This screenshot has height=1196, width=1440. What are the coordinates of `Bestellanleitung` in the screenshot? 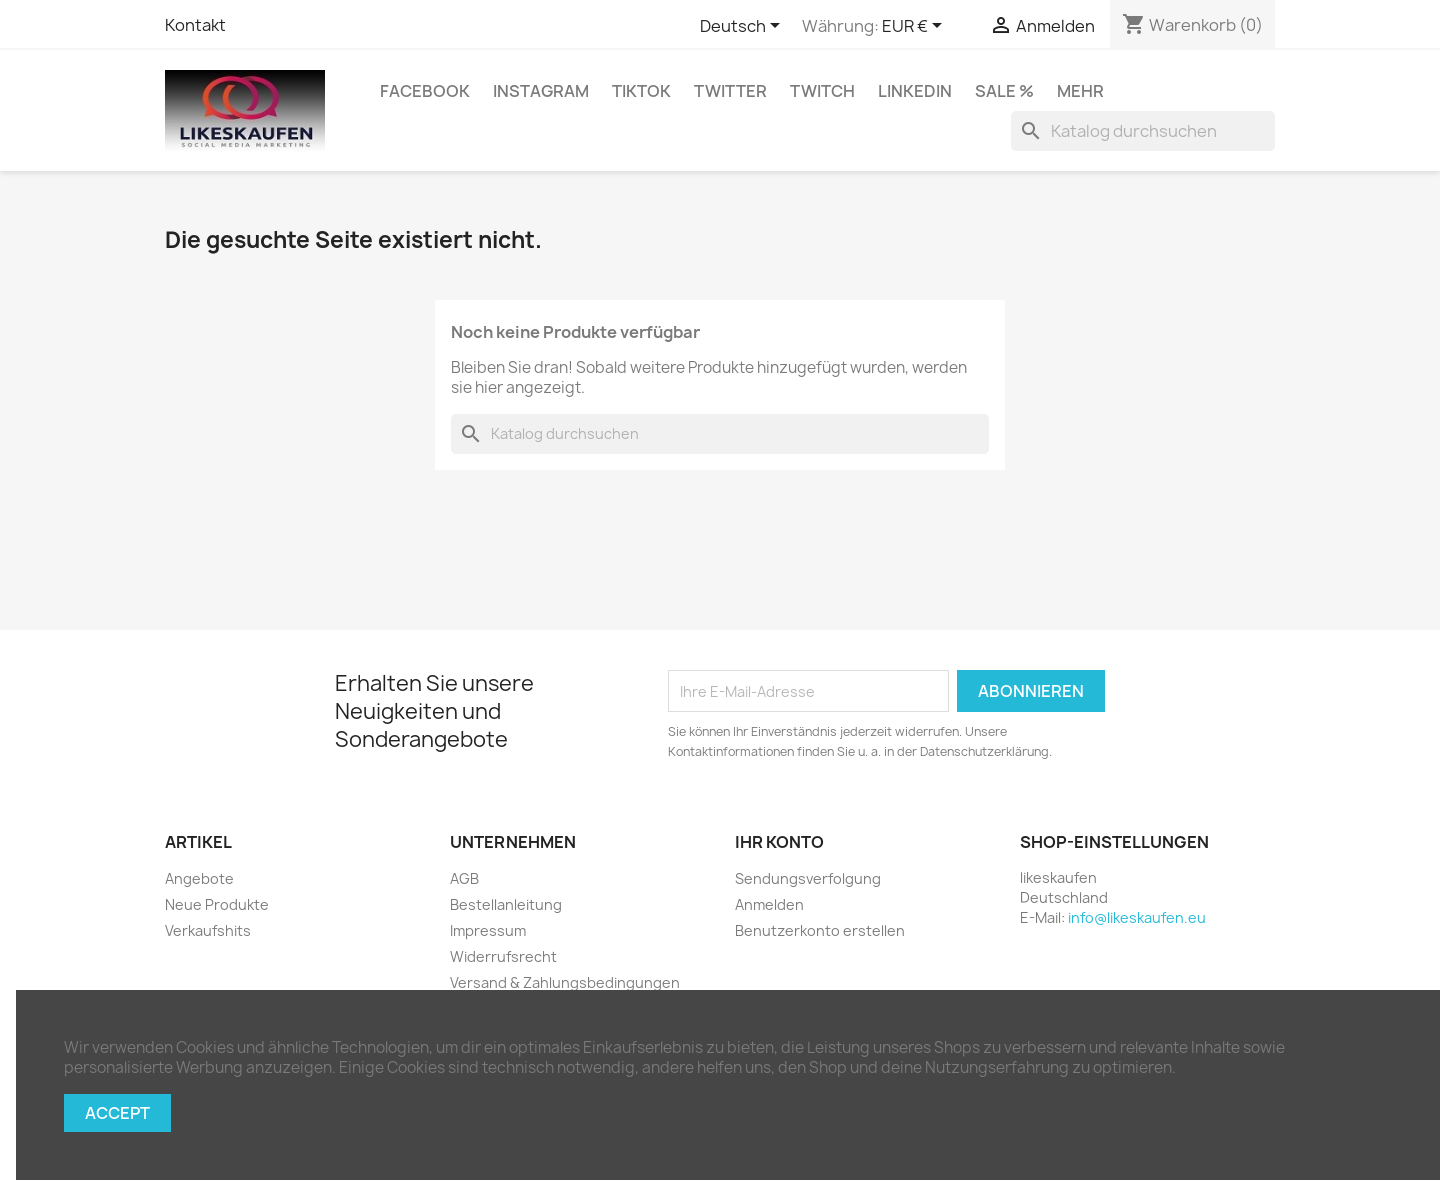 It's located at (506, 904).